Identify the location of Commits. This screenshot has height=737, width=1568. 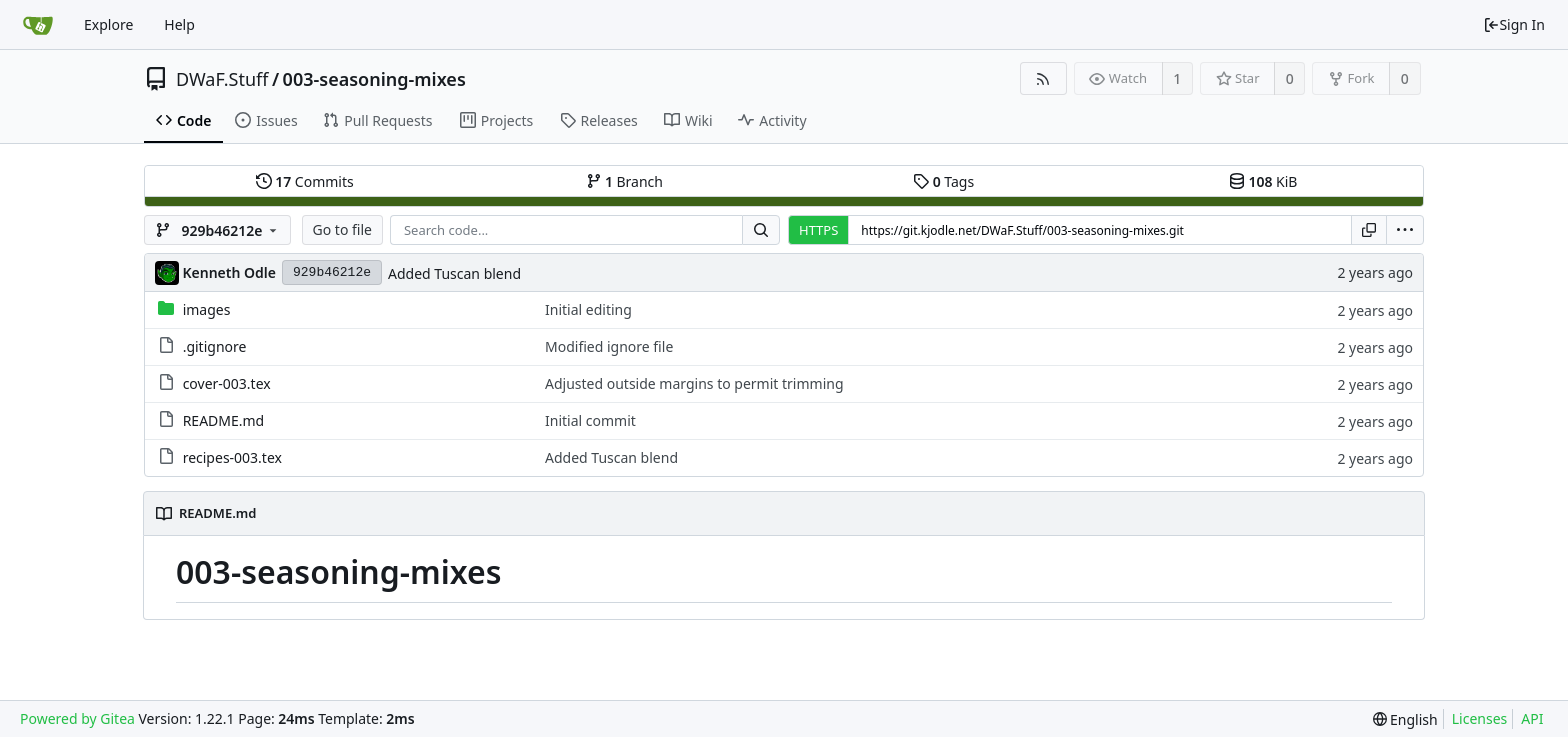
(305, 181).